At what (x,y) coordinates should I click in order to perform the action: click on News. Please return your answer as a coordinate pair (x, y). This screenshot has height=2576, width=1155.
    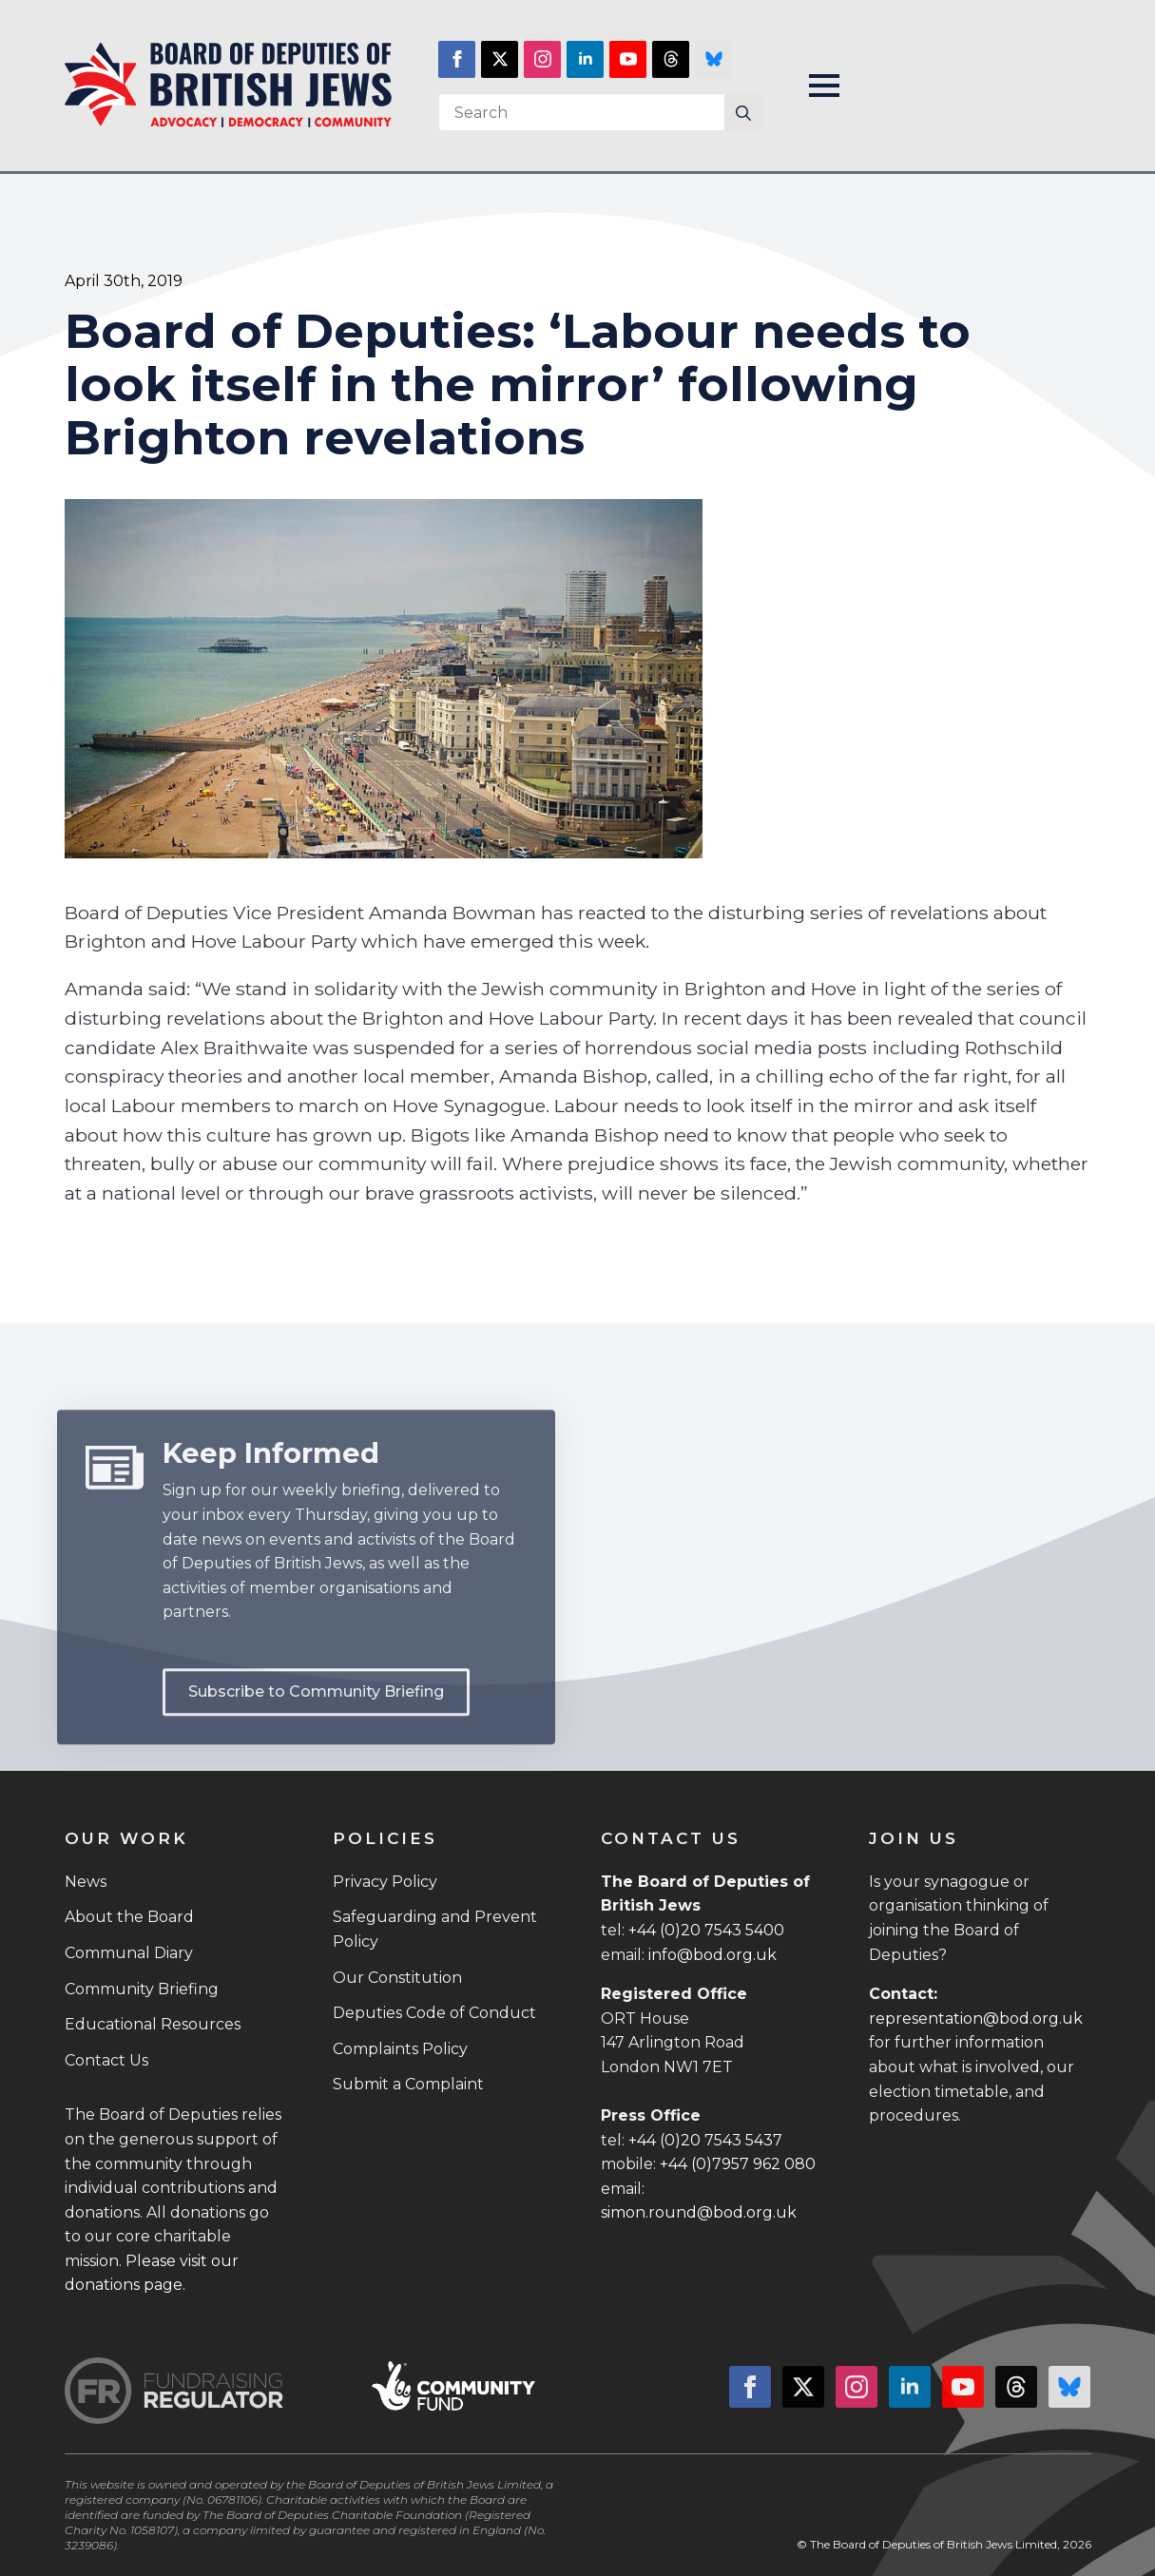
    Looking at the image, I should click on (85, 1882).